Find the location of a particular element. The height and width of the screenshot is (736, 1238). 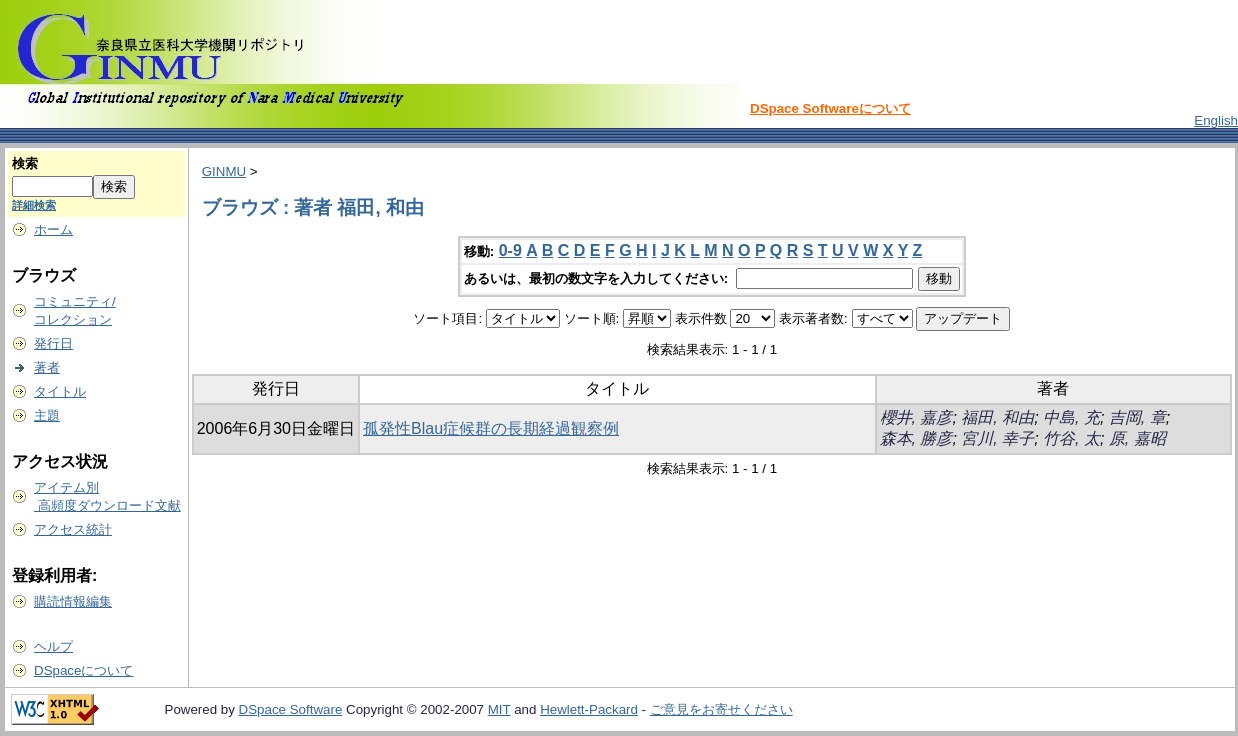

Hewlett-Packard is located at coordinates (589, 709).